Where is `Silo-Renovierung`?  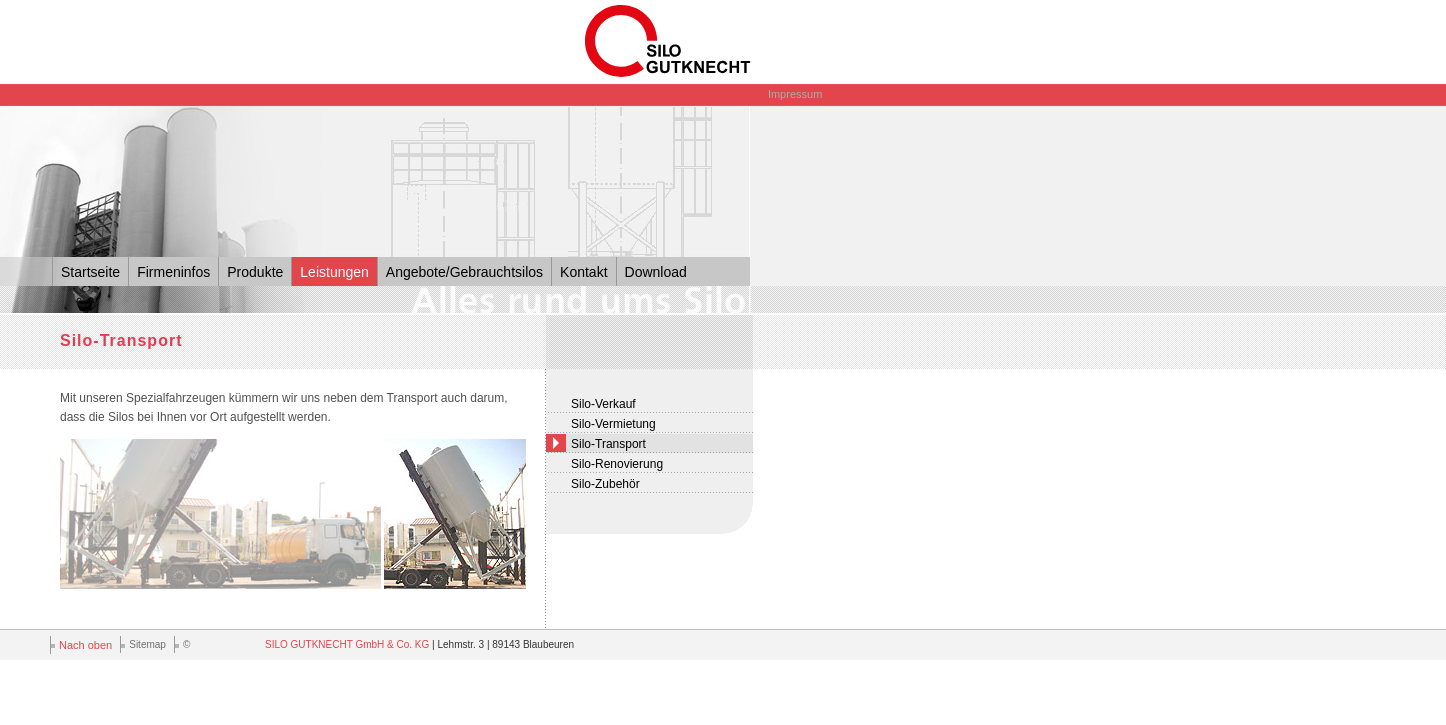
Silo-Renovierung is located at coordinates (617, 464).